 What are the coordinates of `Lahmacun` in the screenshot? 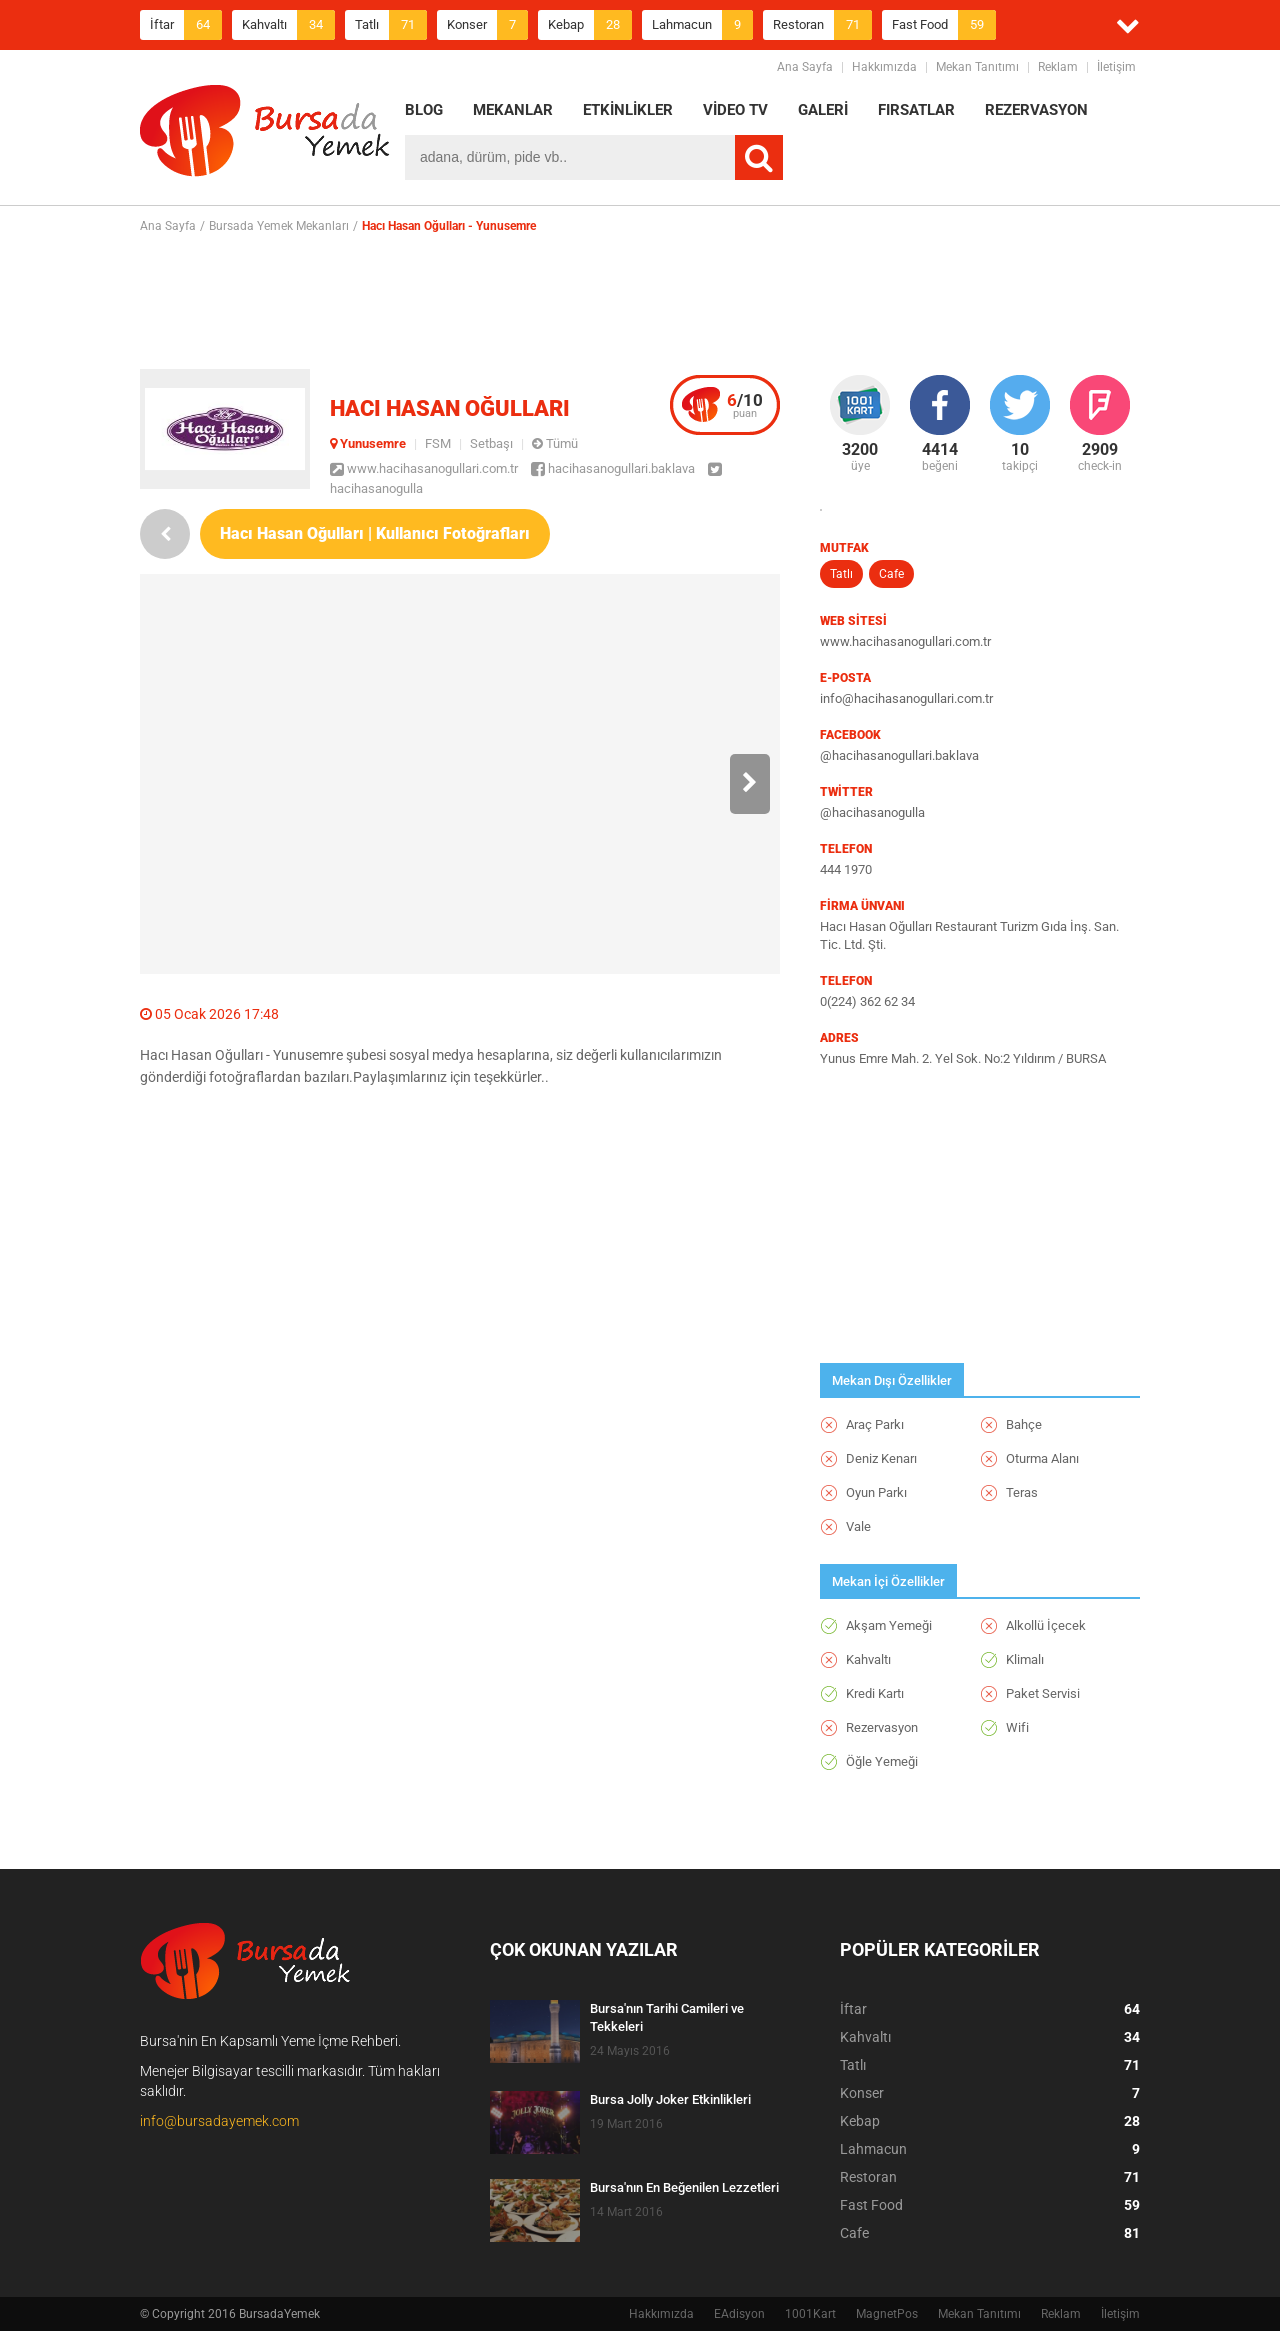 It's located at (702, 25).